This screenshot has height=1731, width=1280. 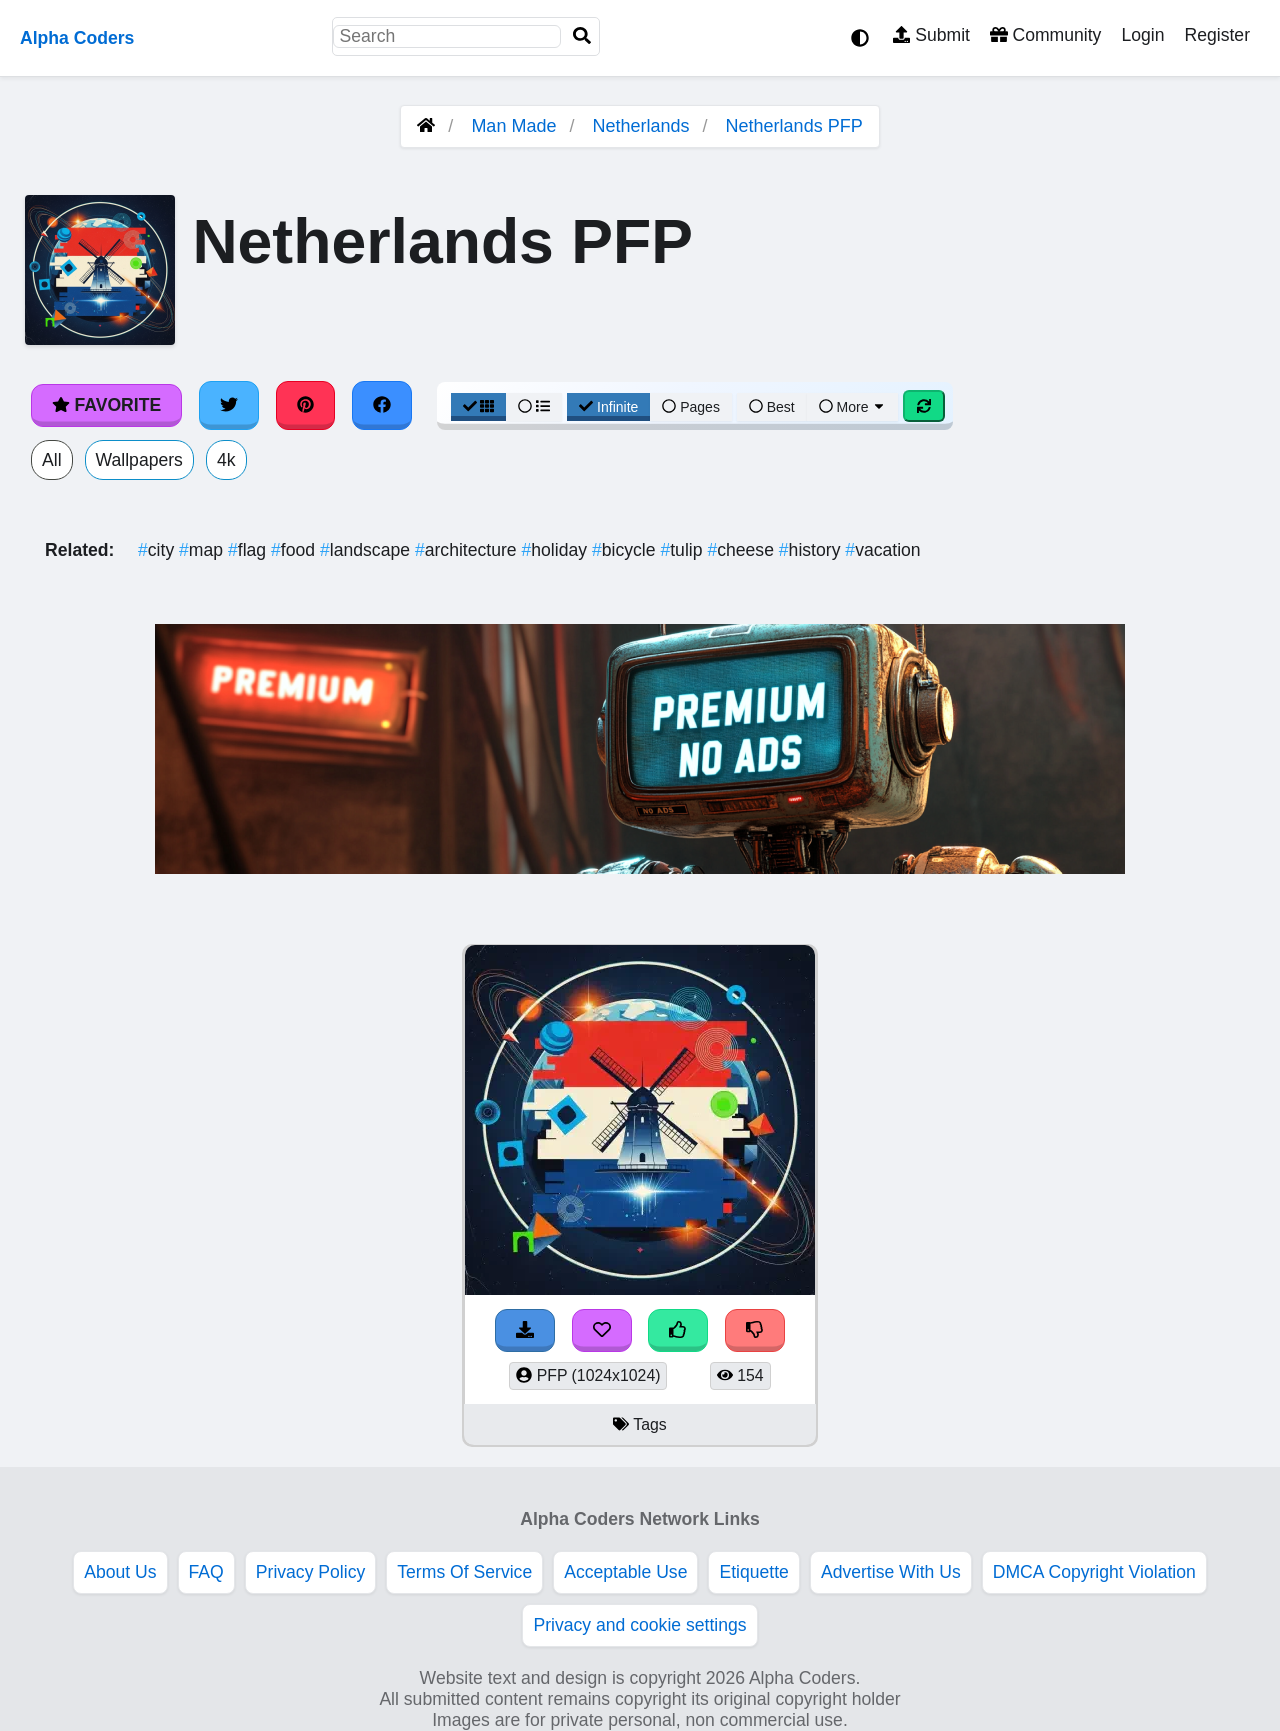 I want to click on Netherlands, so click(x=640, y=126).